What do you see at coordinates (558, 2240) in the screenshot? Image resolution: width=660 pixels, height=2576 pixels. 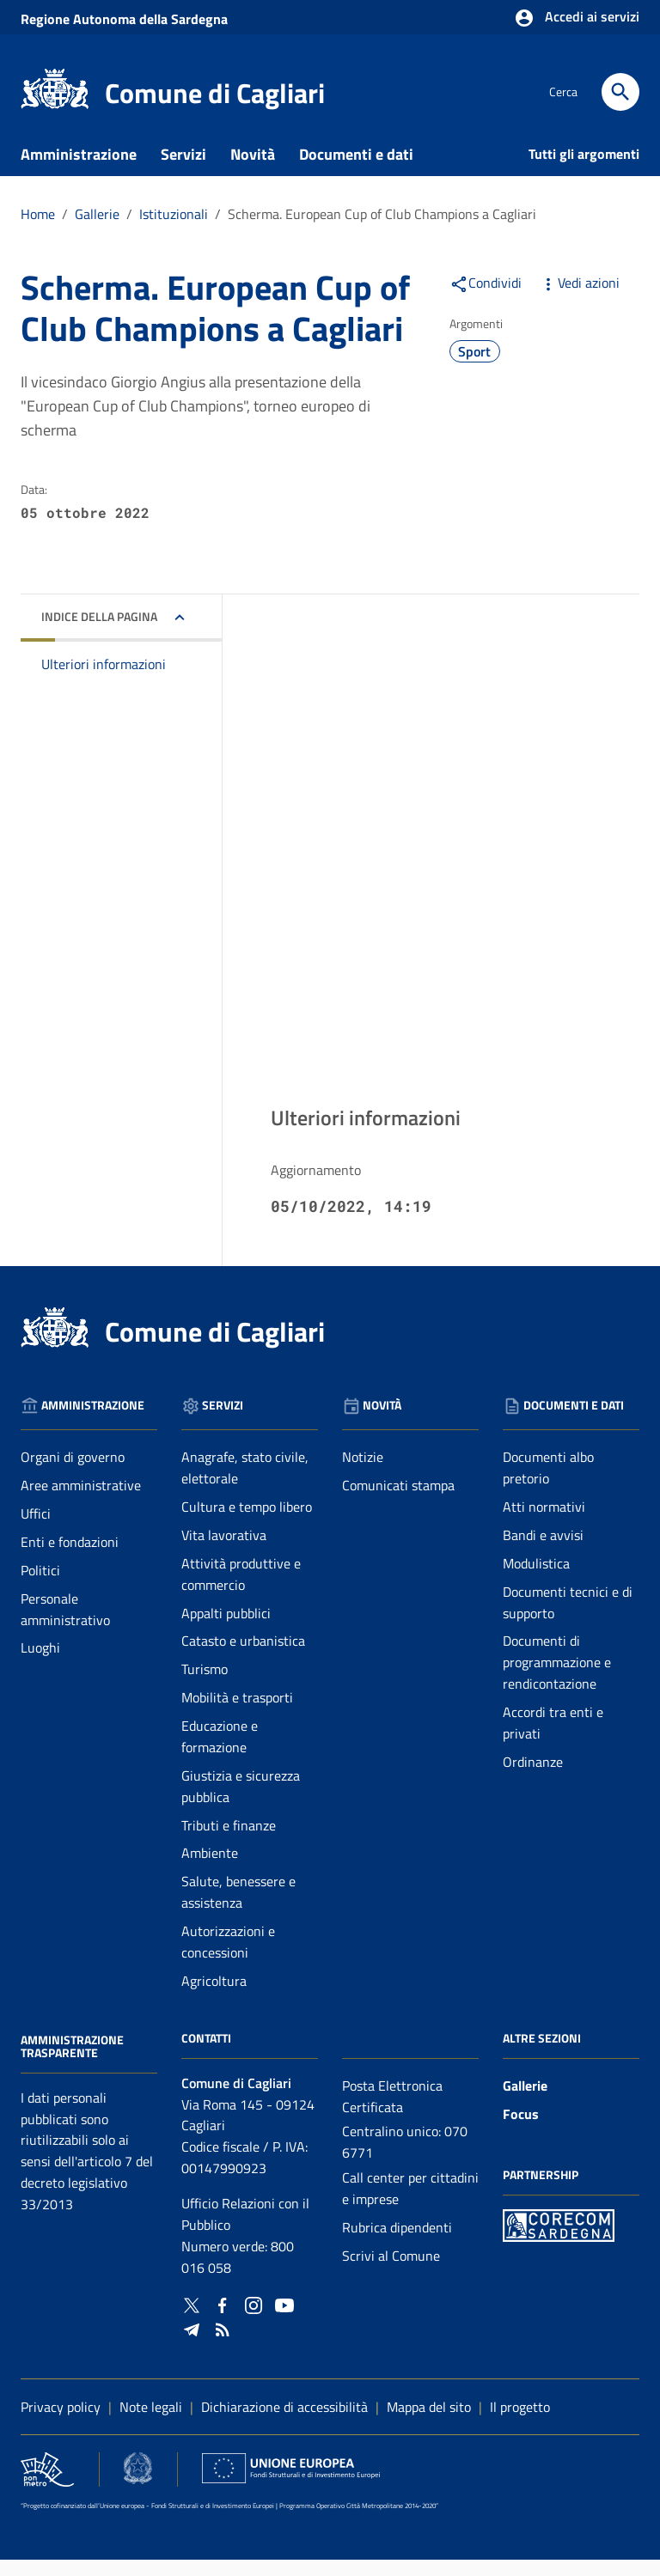 I see `[Collegamento a sito esterno - Sito PON Metro - nuova finestra]` at bounding box center [558, 2240].